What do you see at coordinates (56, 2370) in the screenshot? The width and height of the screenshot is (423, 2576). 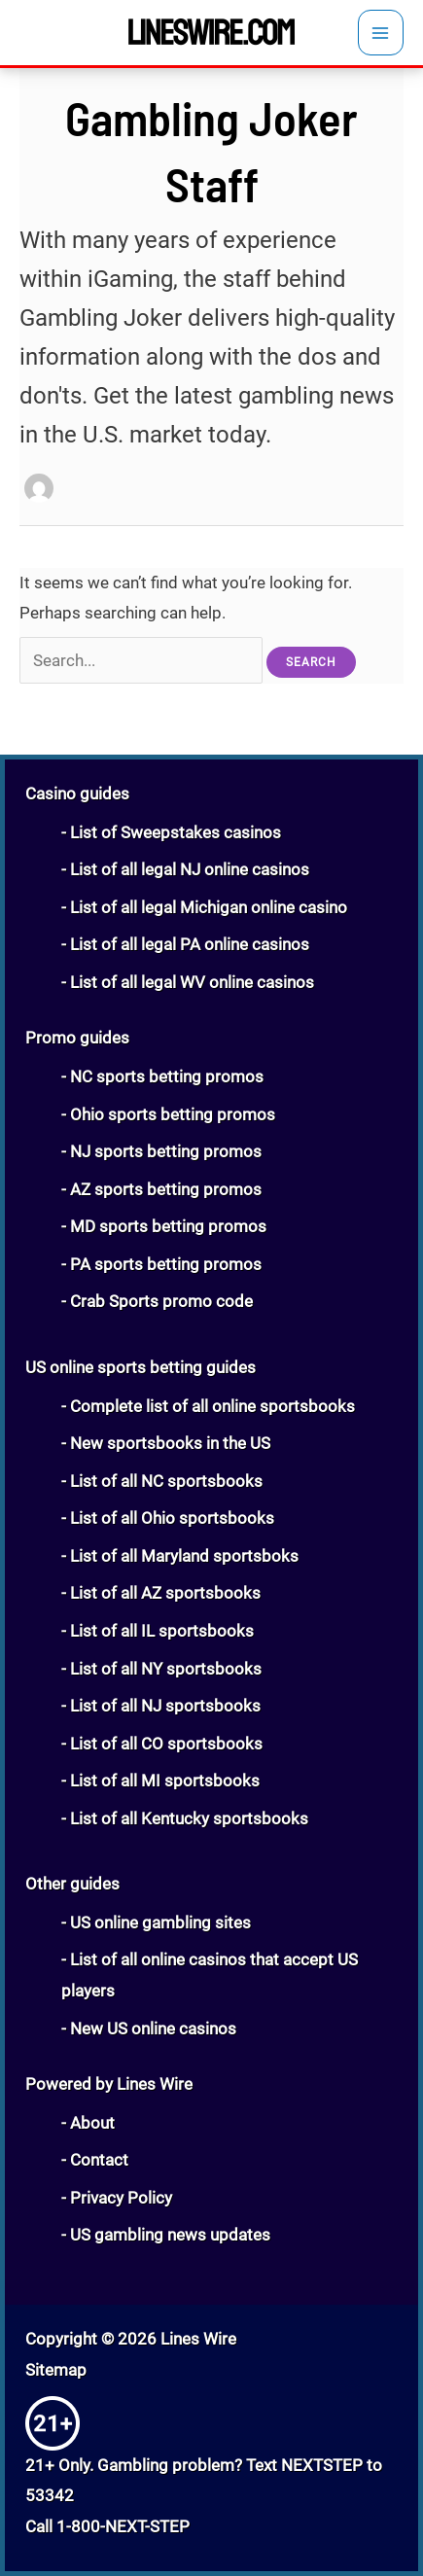 I see `Sitemap` at bounding box center [56, 2370].